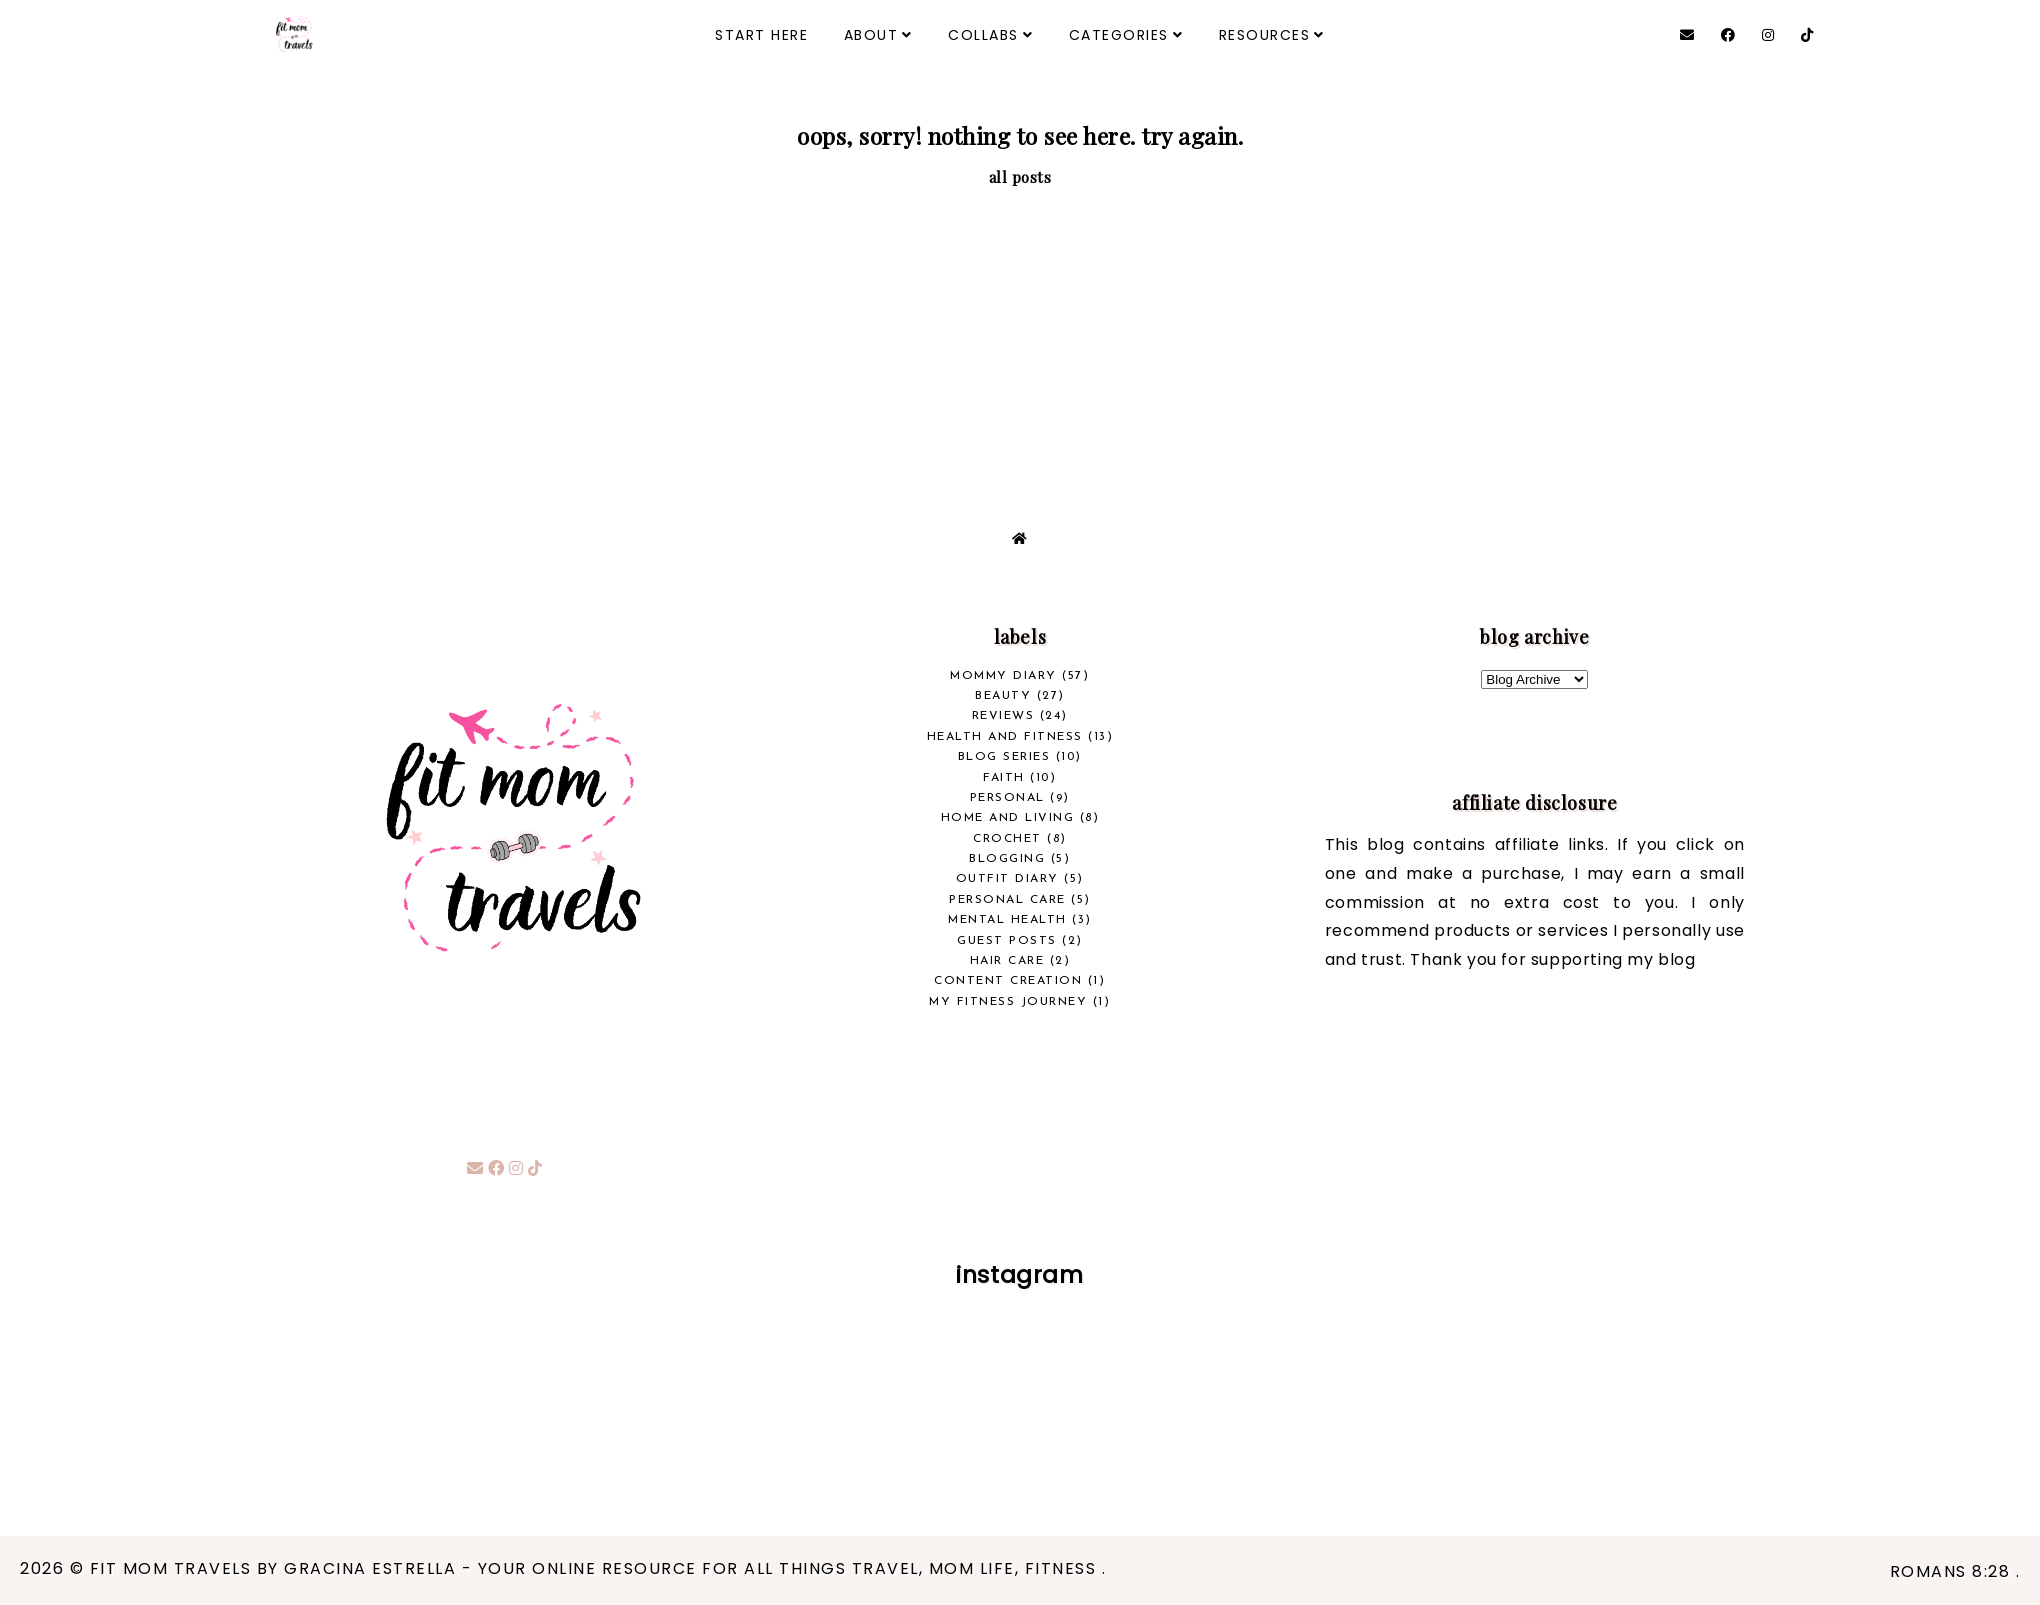 This screenshot has width=2040, height=1605. Describe the element at coordinates (596, 1568) in the screenshot. I see `Fit Mom Travels by Gracina Estrella - your online resource for all things travel, mom life, fitness` at that location.